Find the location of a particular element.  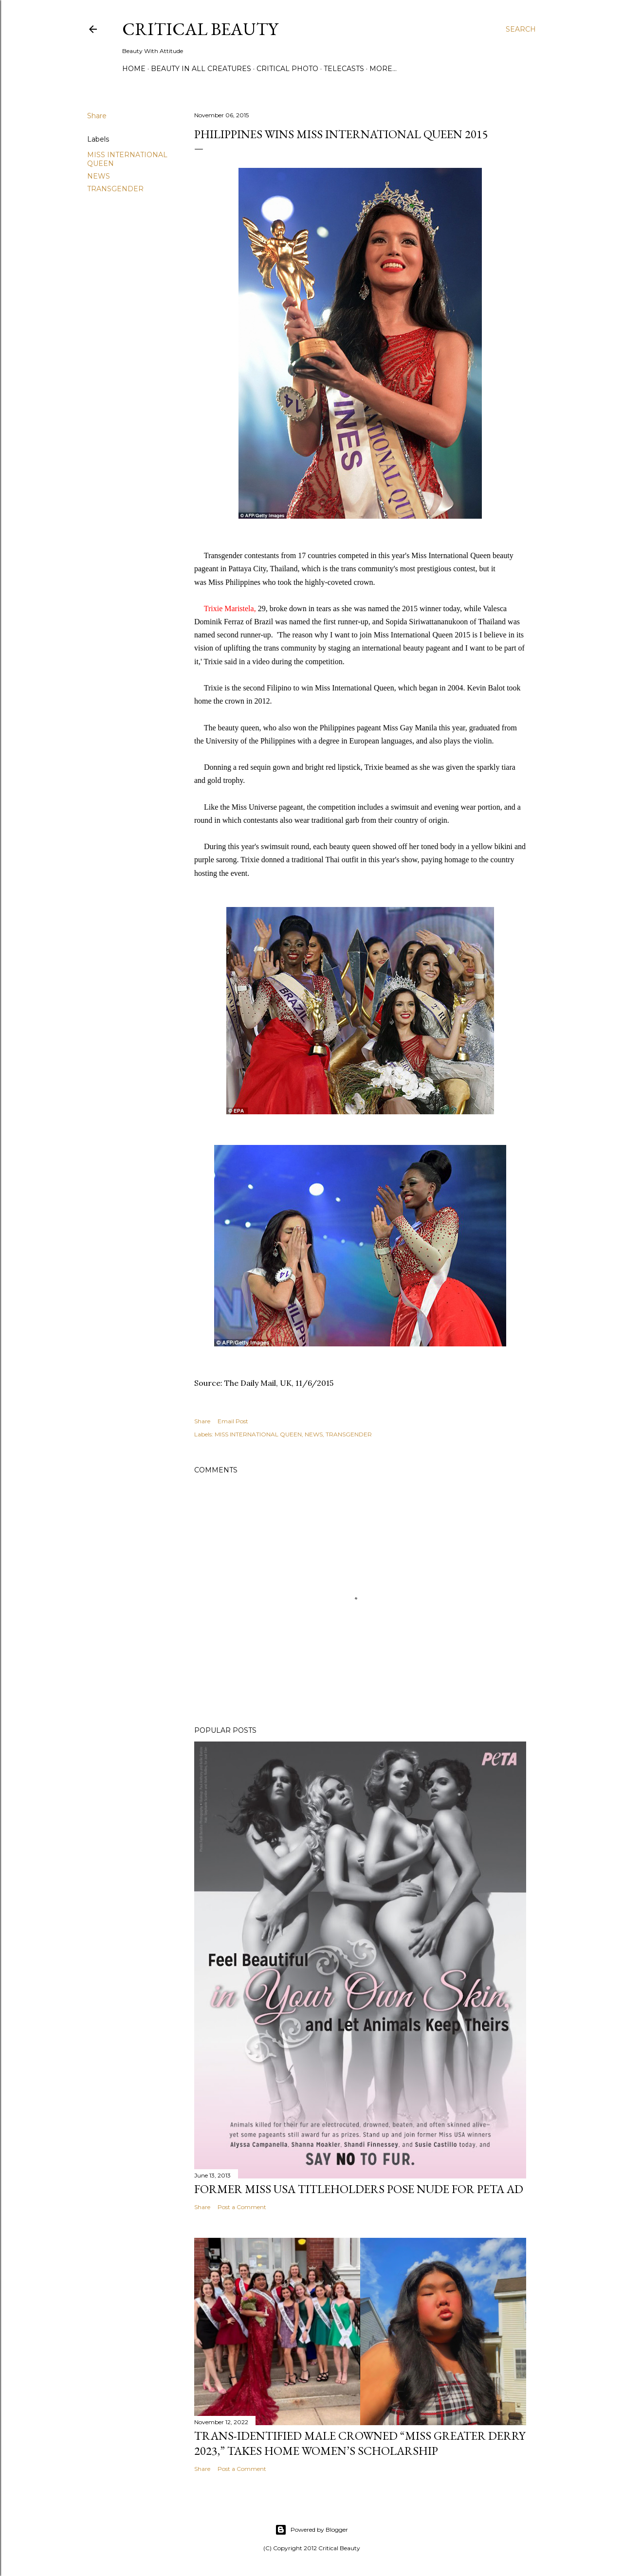

NEWS is located at coordinates (98, 176).